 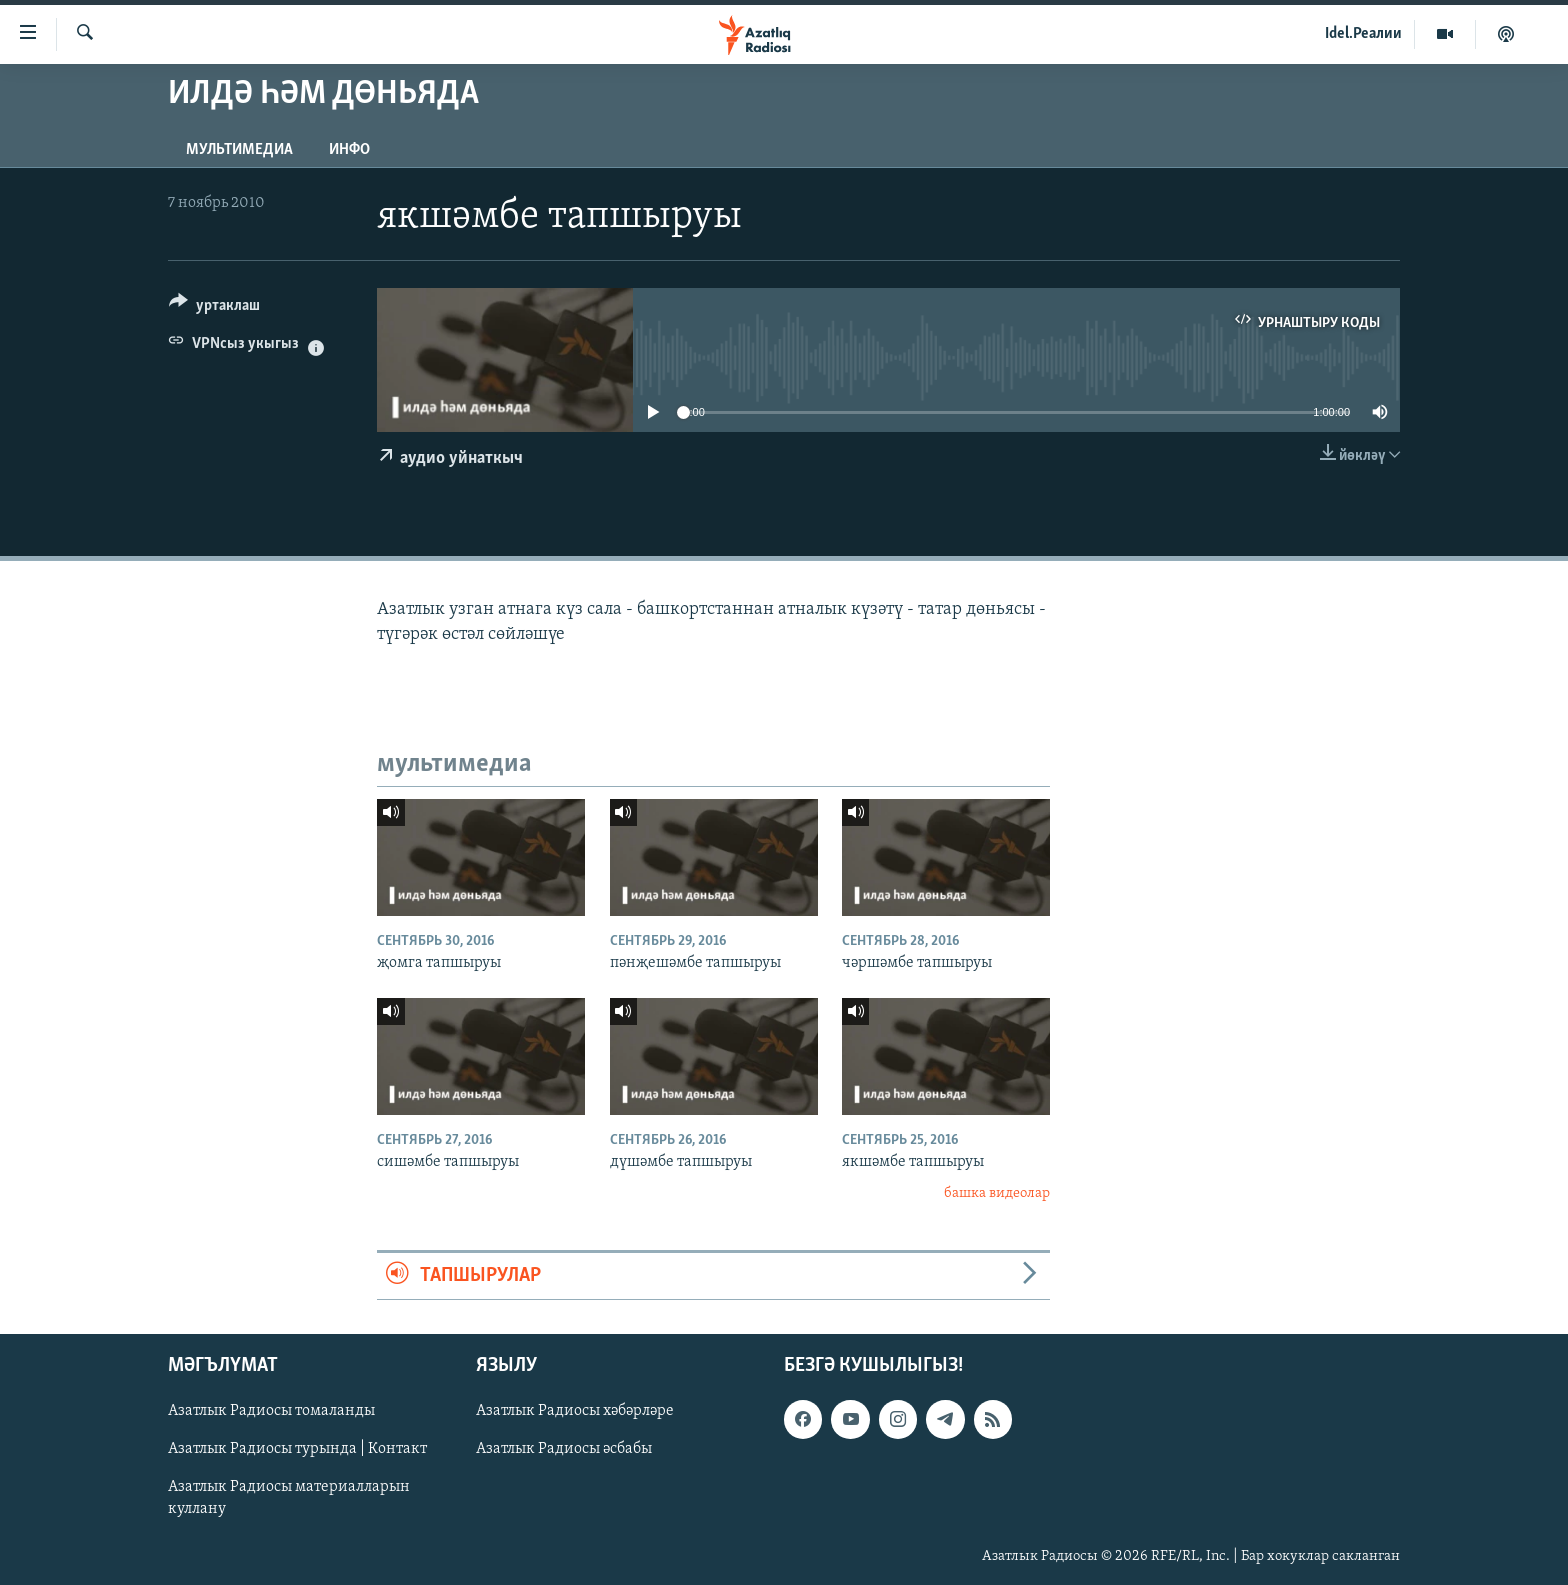 What do you see at coordinates (575, 1411) in the screenshot?
I see `Азатлык Радиосы хәбәрләре` at bounding box center [575, 1411].